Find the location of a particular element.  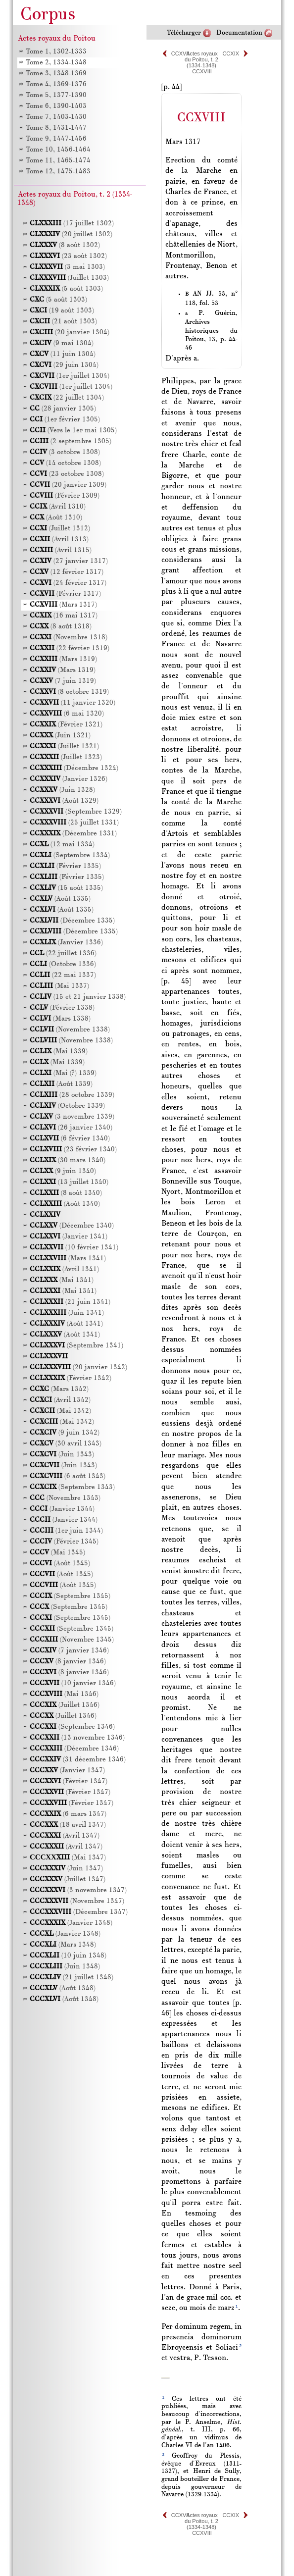

(13 novembre 1346) is located at coordinates (77, 1738).